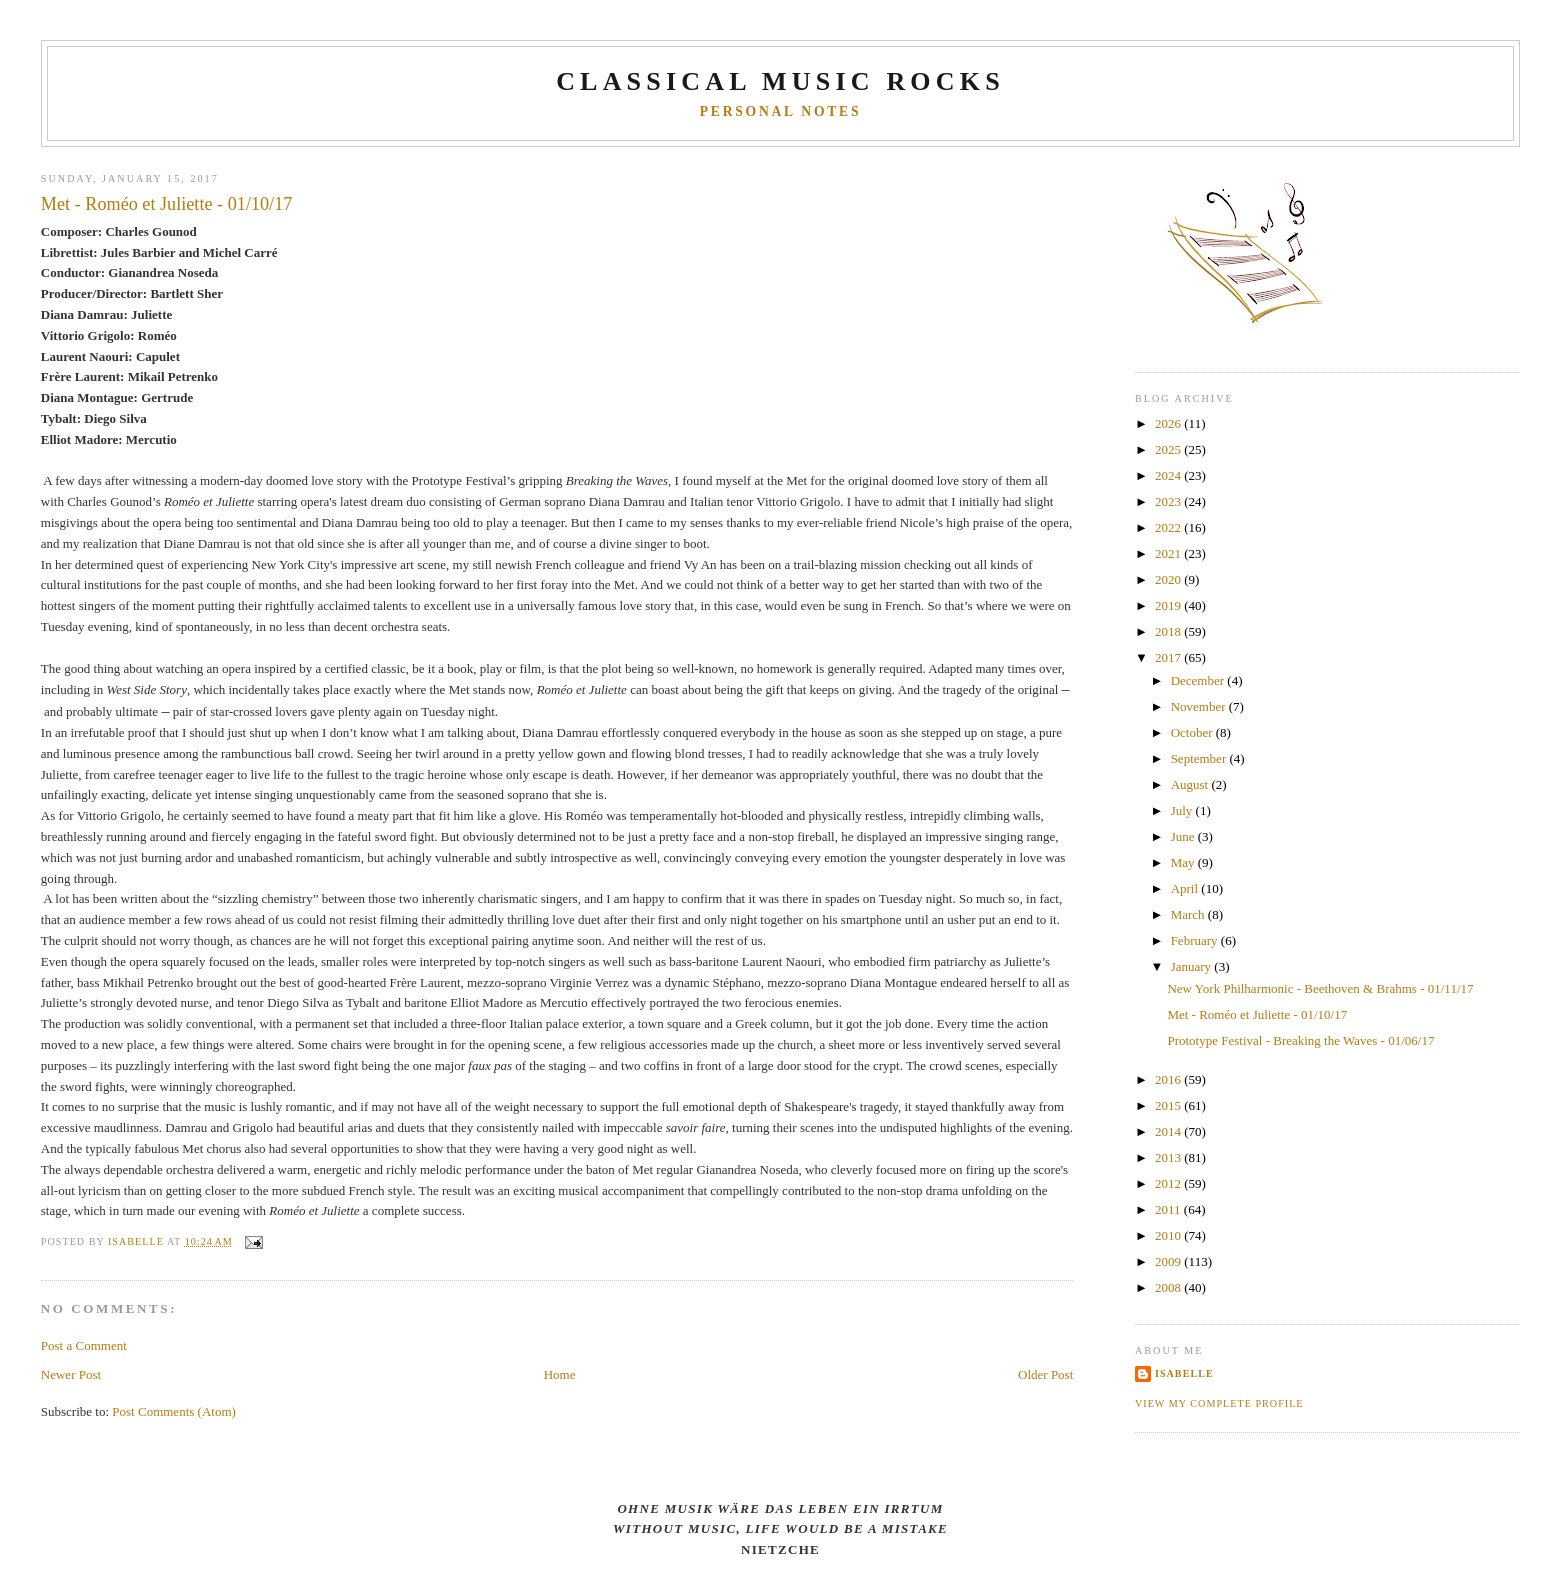 This screenshot has width=1561, height=1571. Describe the element at coordinates (780, 81) in the screenshot. I see `CLASSICAL MUSIC ROCKS` at that location.